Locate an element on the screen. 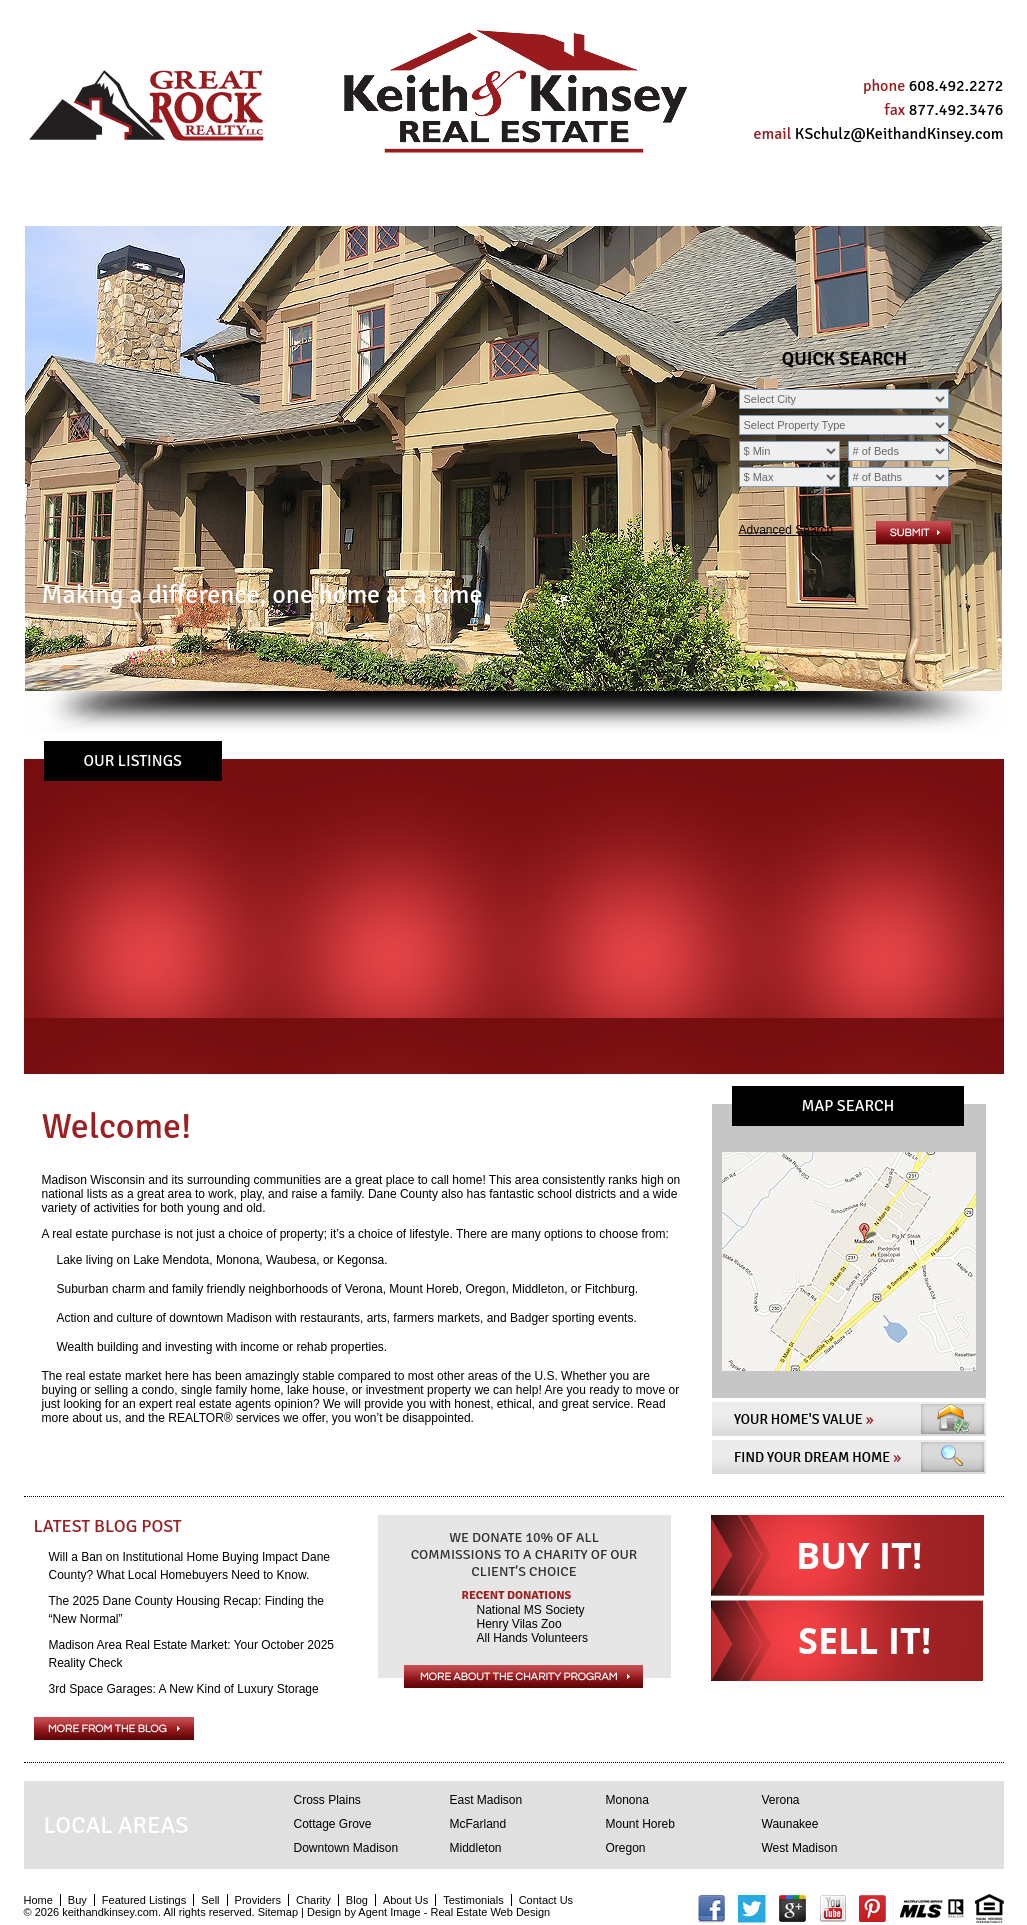 Image resolution: width=1027 pixels, height=1925 pixels. Mount Horeb is located at coordinates (640, 1824).